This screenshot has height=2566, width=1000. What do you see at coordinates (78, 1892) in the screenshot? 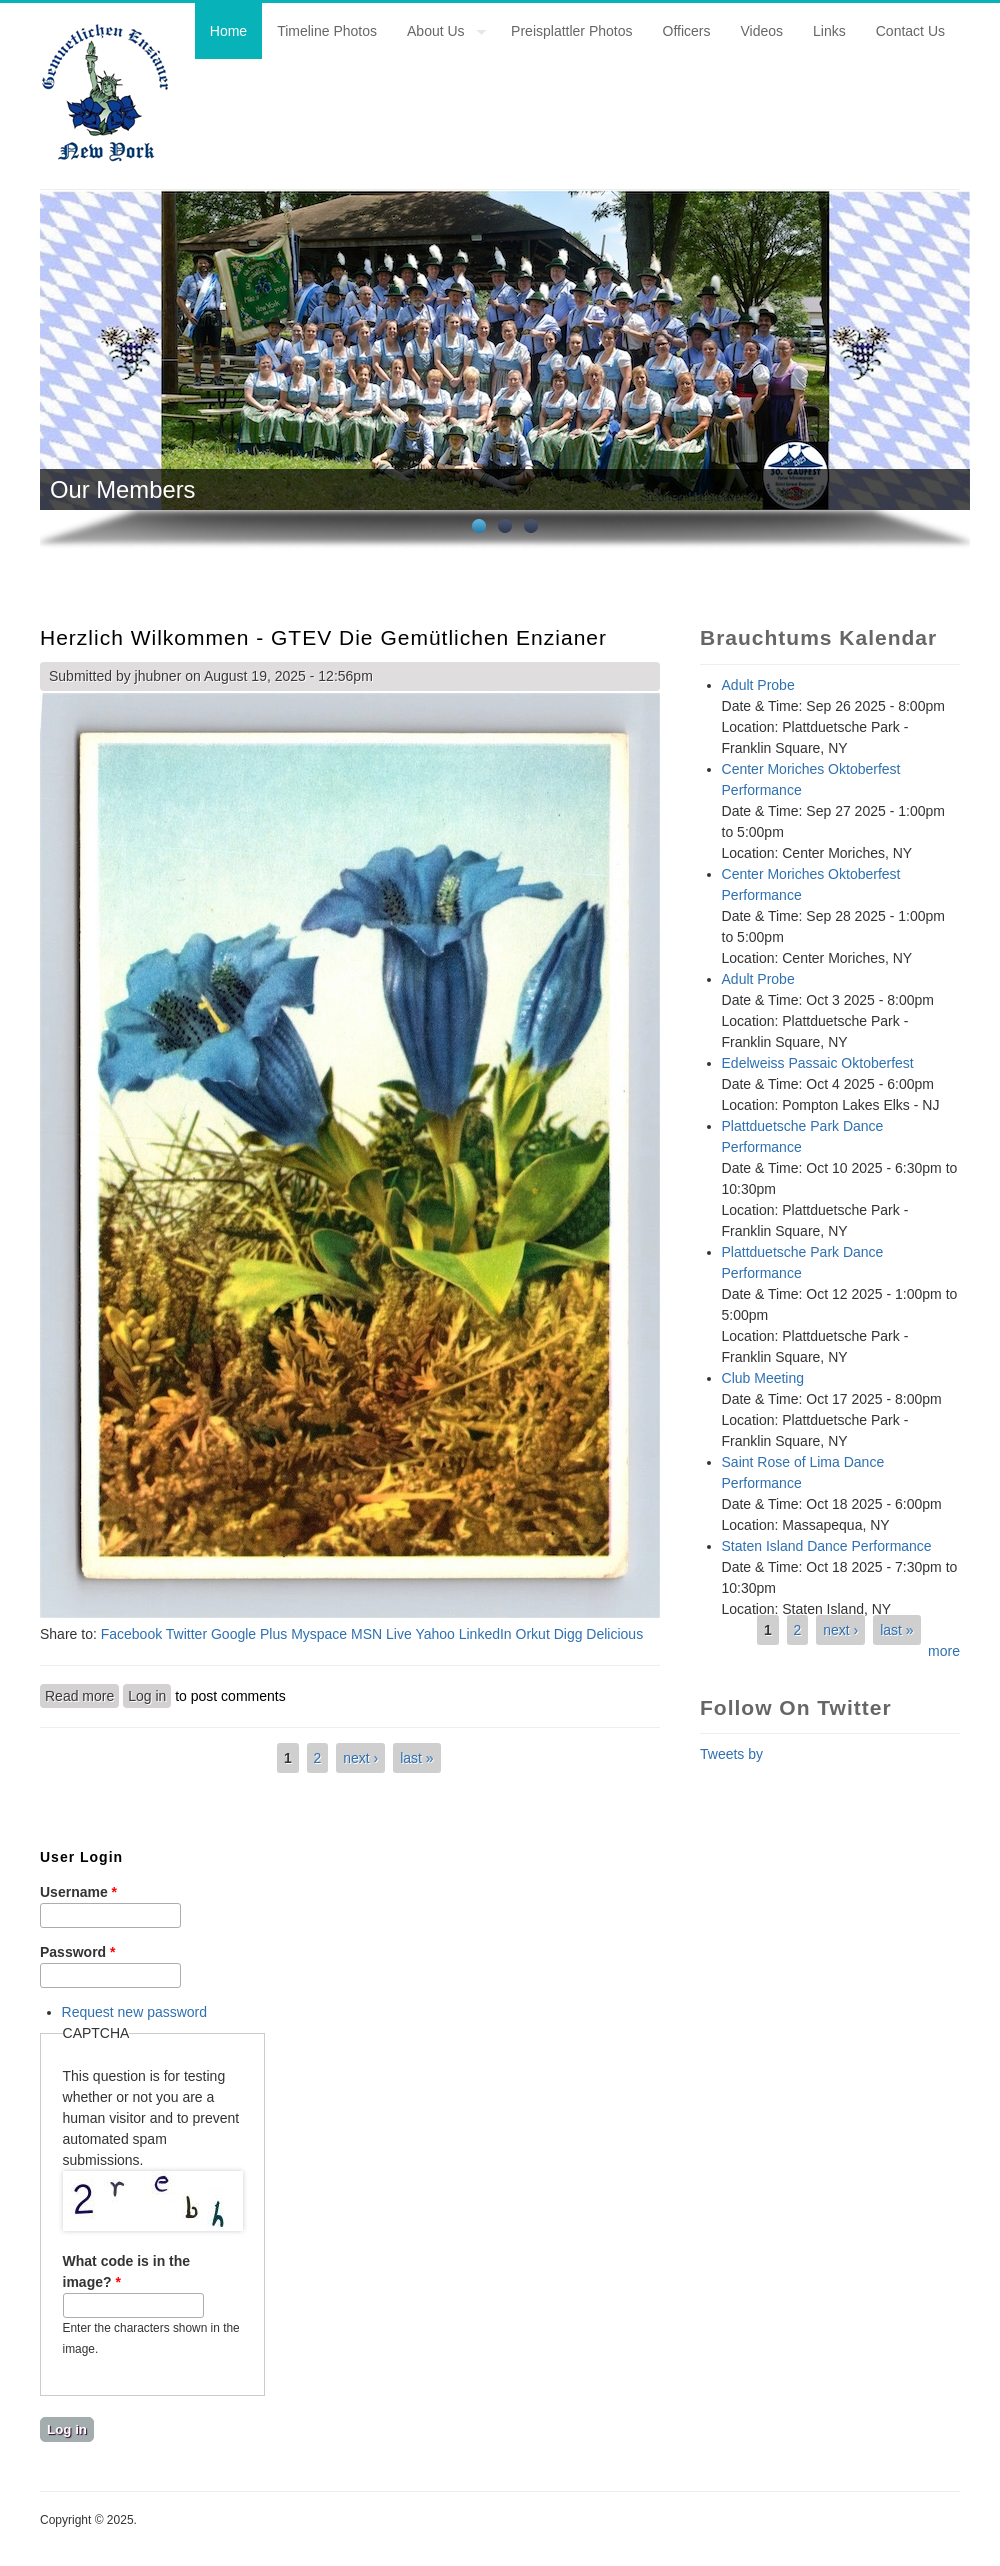
I see `Username` at bounding box center [78, 1892].